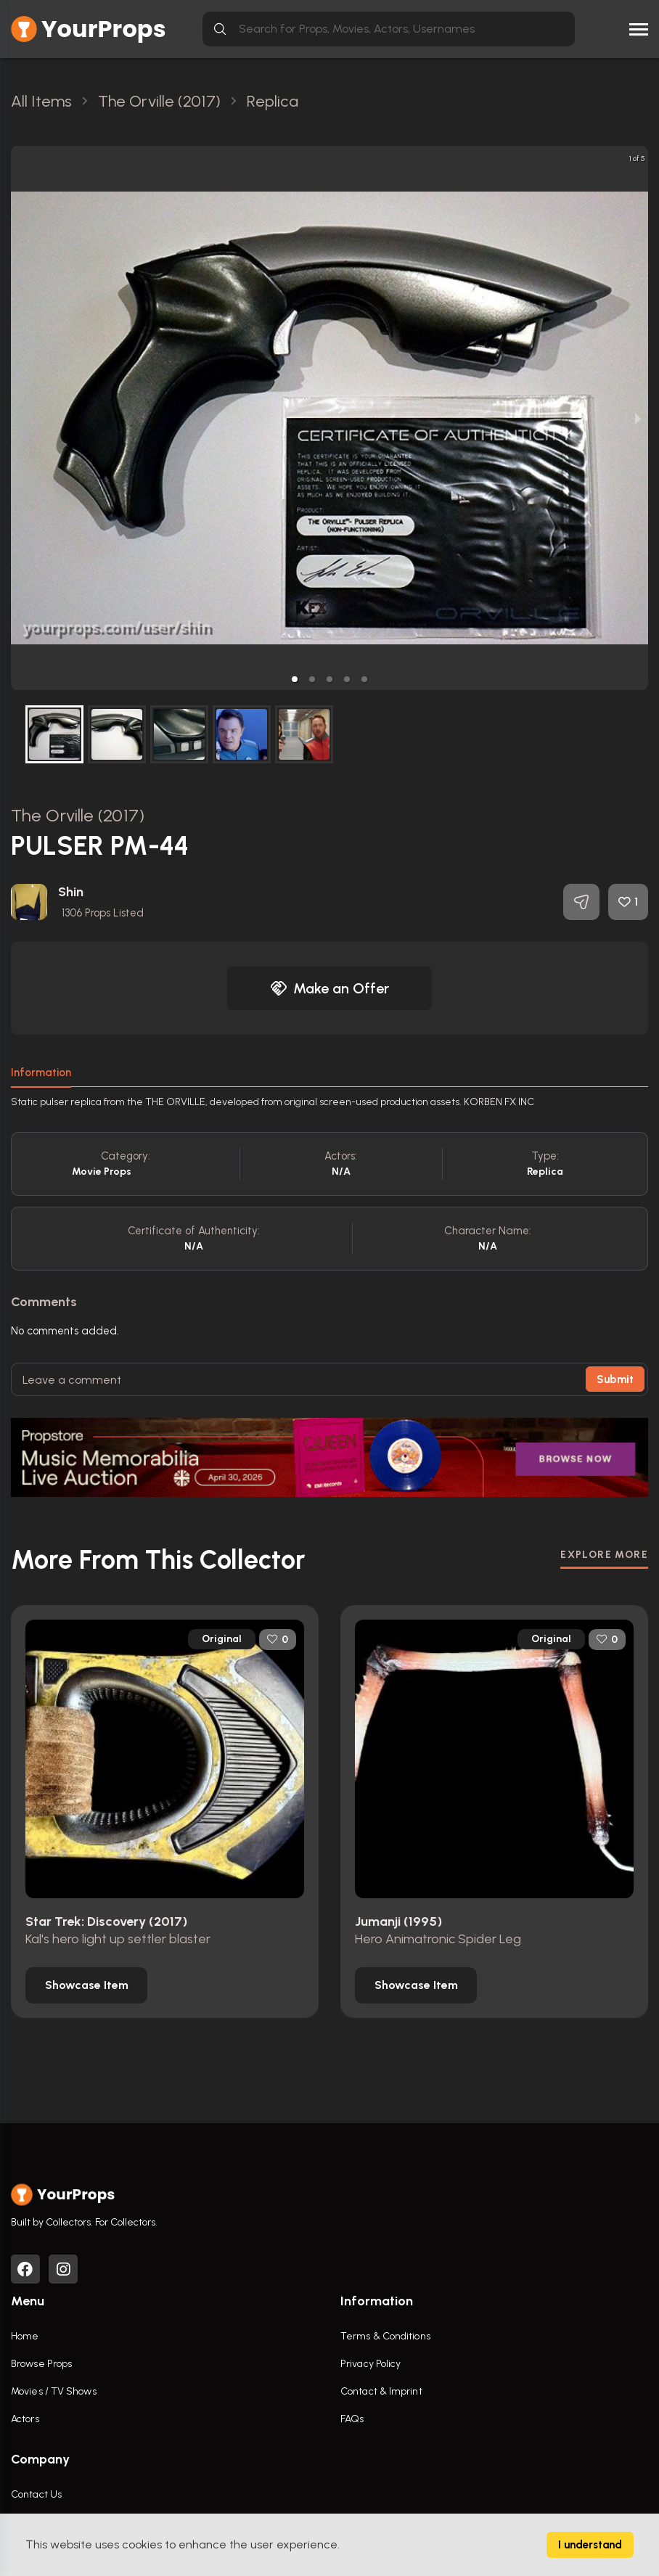  What do you see at coordinates (295, 679) in the screenshot?
I see `[button]` at bounding box center [295, 679].